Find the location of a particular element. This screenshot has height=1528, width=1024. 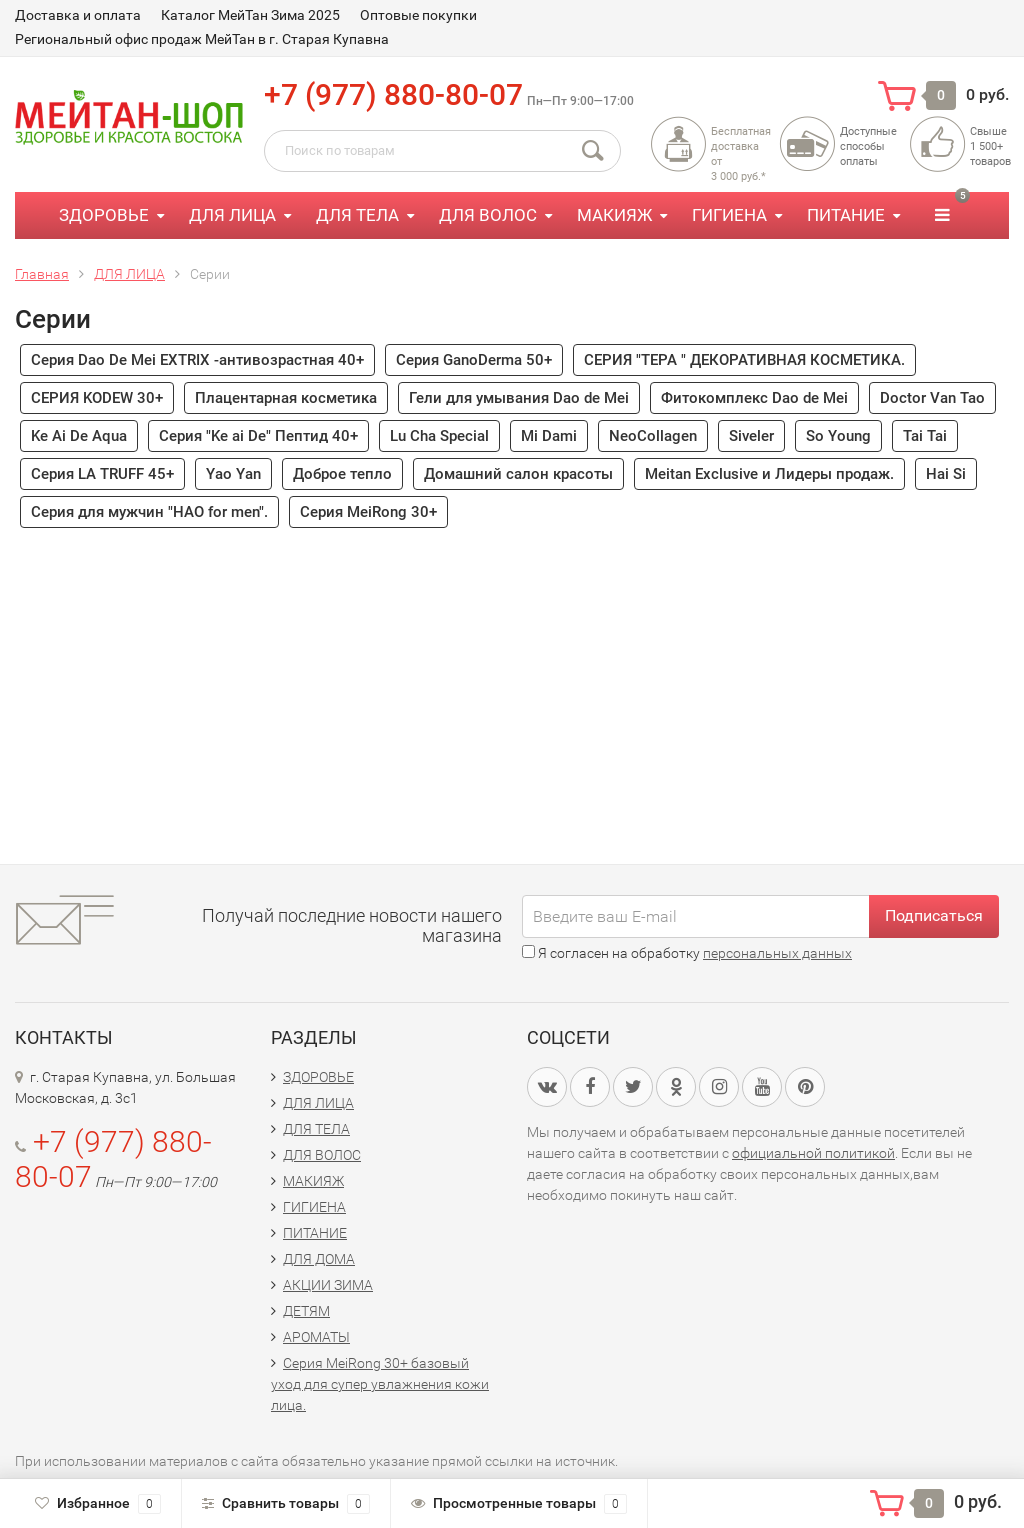

Я согласен на обработку is located at coordinates (687, 953).